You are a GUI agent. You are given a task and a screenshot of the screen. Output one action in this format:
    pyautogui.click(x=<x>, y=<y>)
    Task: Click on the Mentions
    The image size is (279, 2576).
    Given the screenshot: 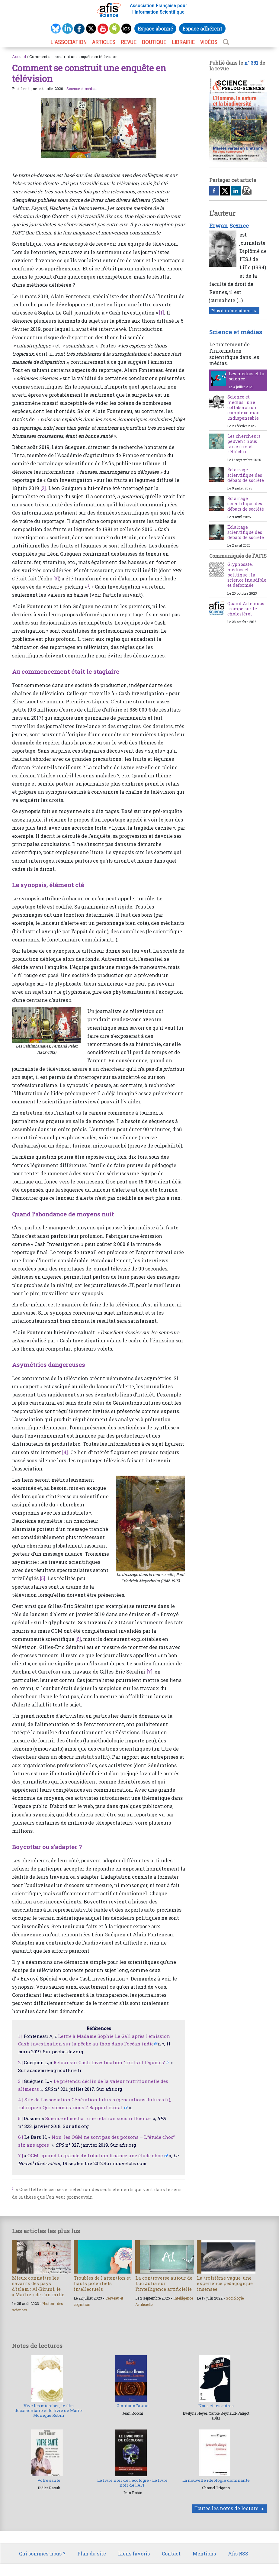 What is the action you would take?
    pyautogui.click(x=204, y=2553)
    